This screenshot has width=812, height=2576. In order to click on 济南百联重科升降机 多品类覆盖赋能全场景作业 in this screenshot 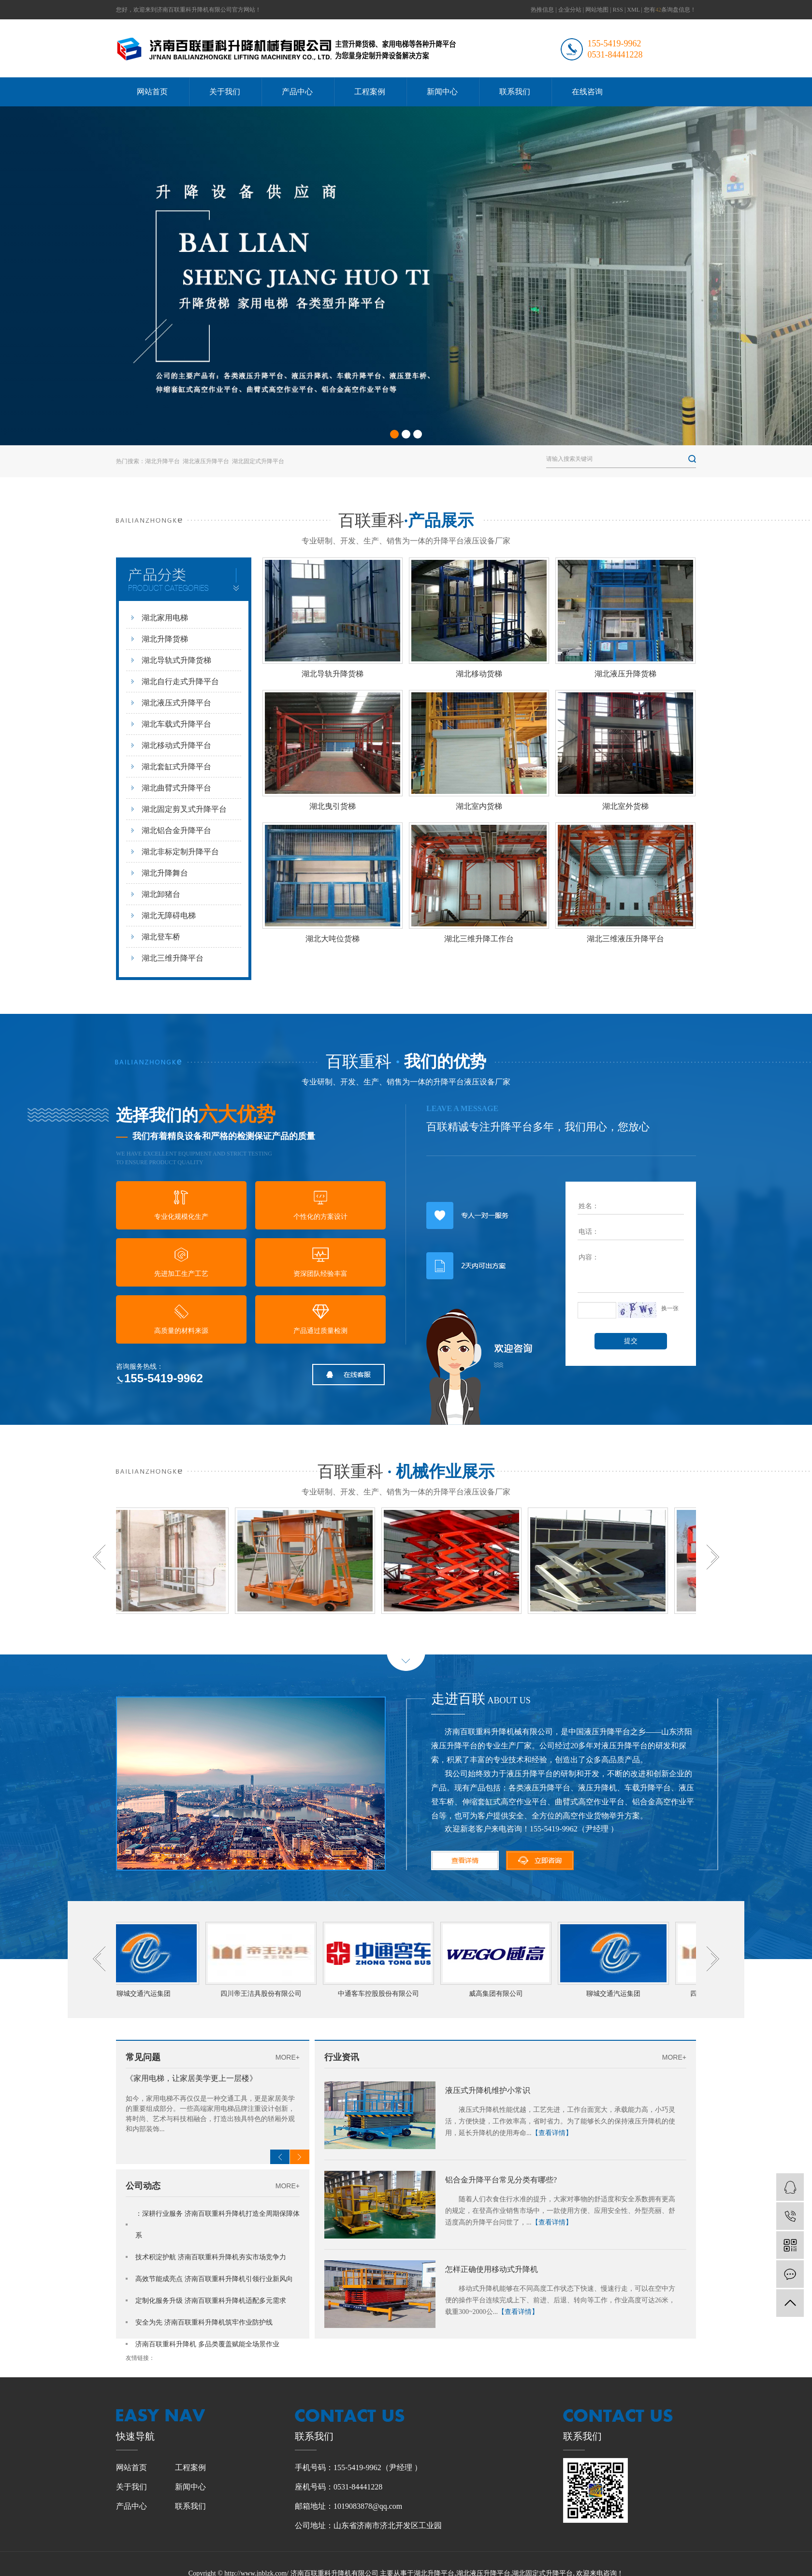, I will do `click(207, 2344)`.